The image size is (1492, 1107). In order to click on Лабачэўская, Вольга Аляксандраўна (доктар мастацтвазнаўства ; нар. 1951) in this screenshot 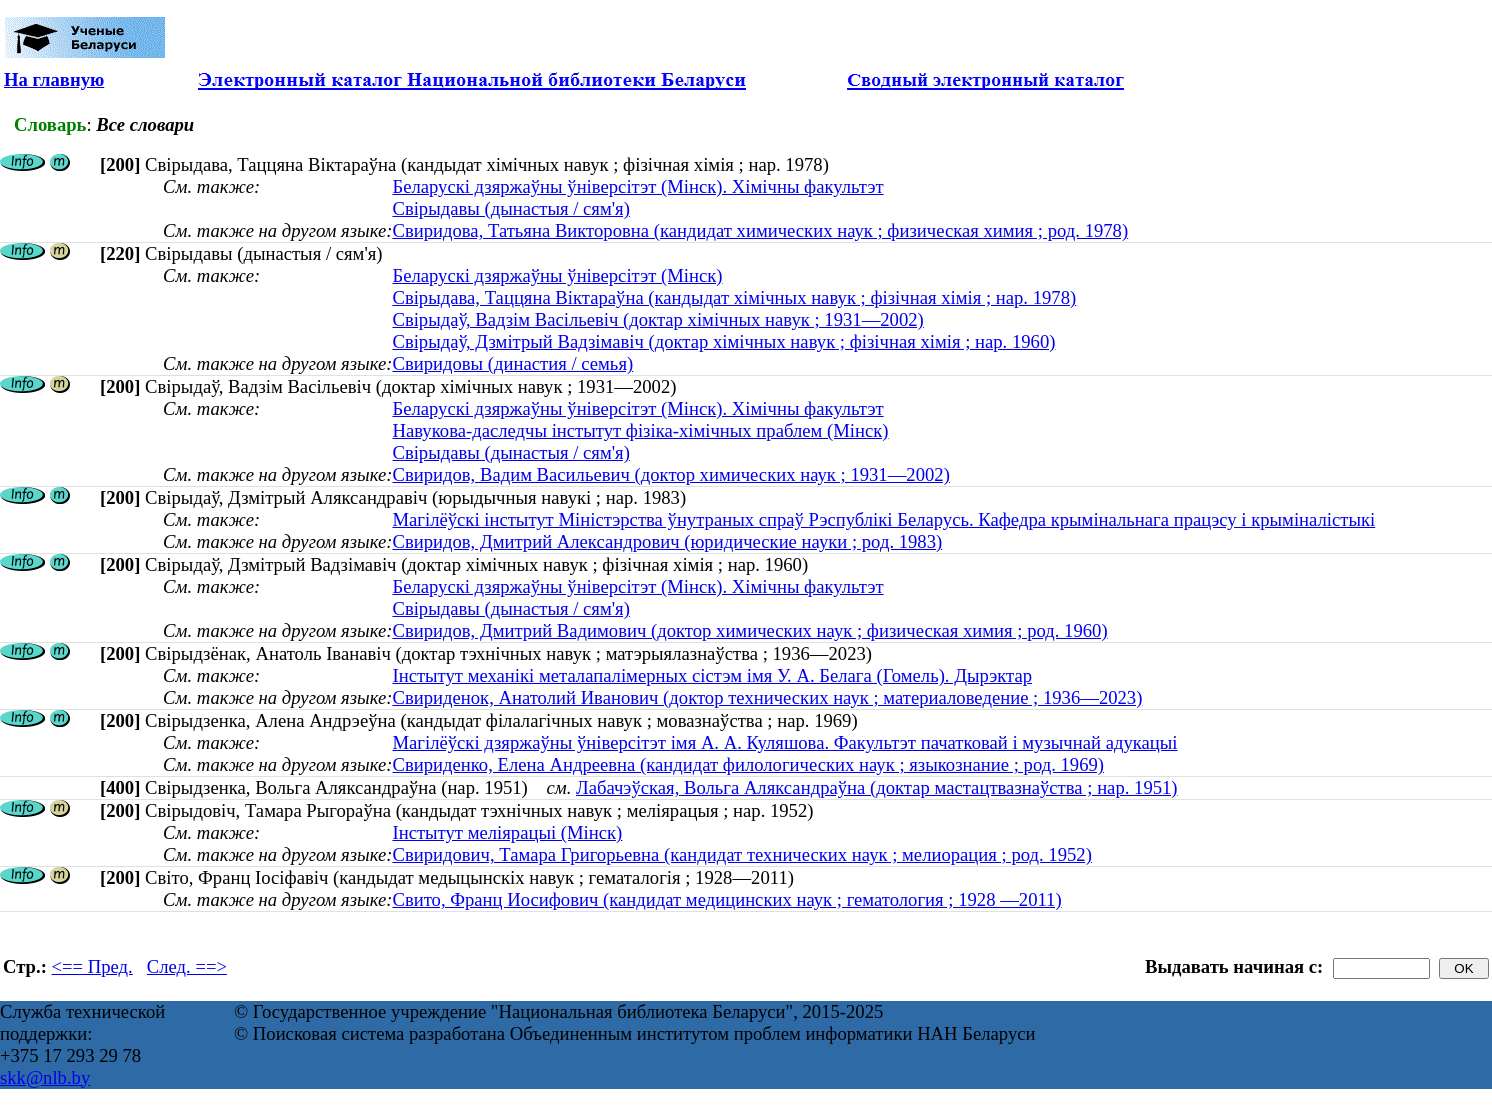, I will do `click(877, 787)`.